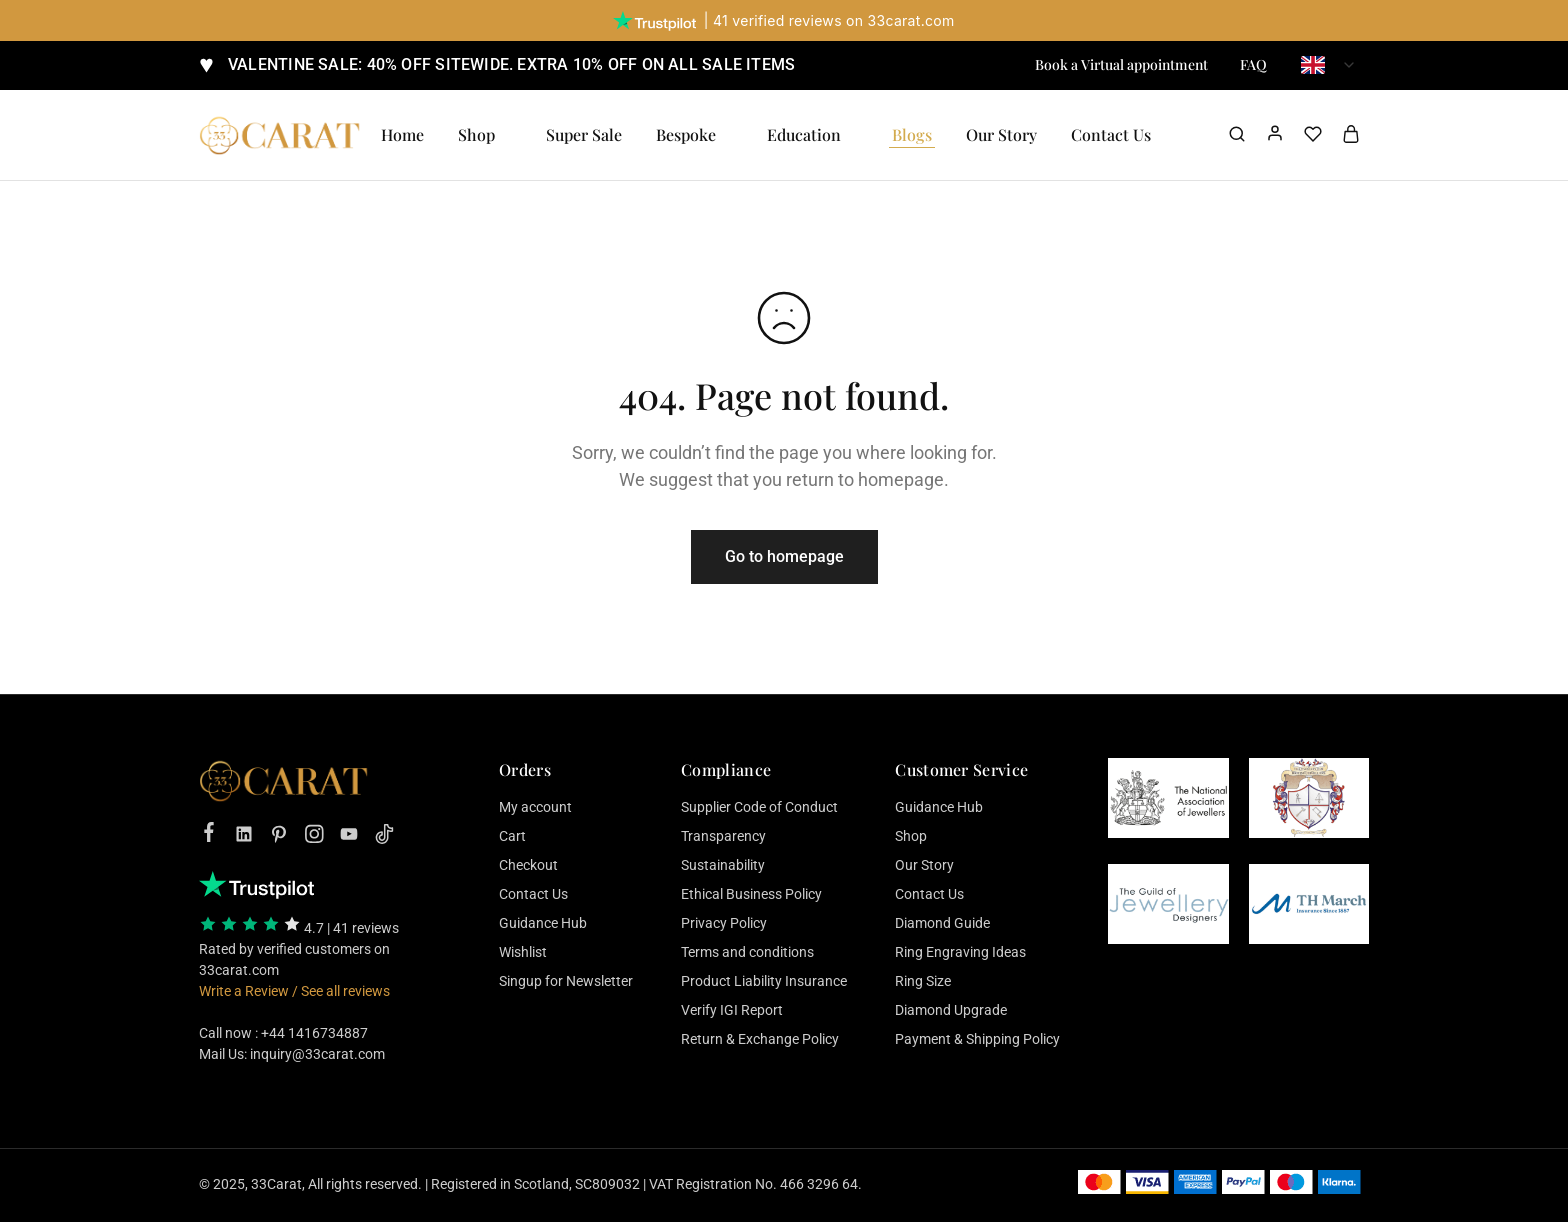 The width and height of the screenshot is (1568, 1222). I want to click on Diamond Upgrade, so click(951, 1010).